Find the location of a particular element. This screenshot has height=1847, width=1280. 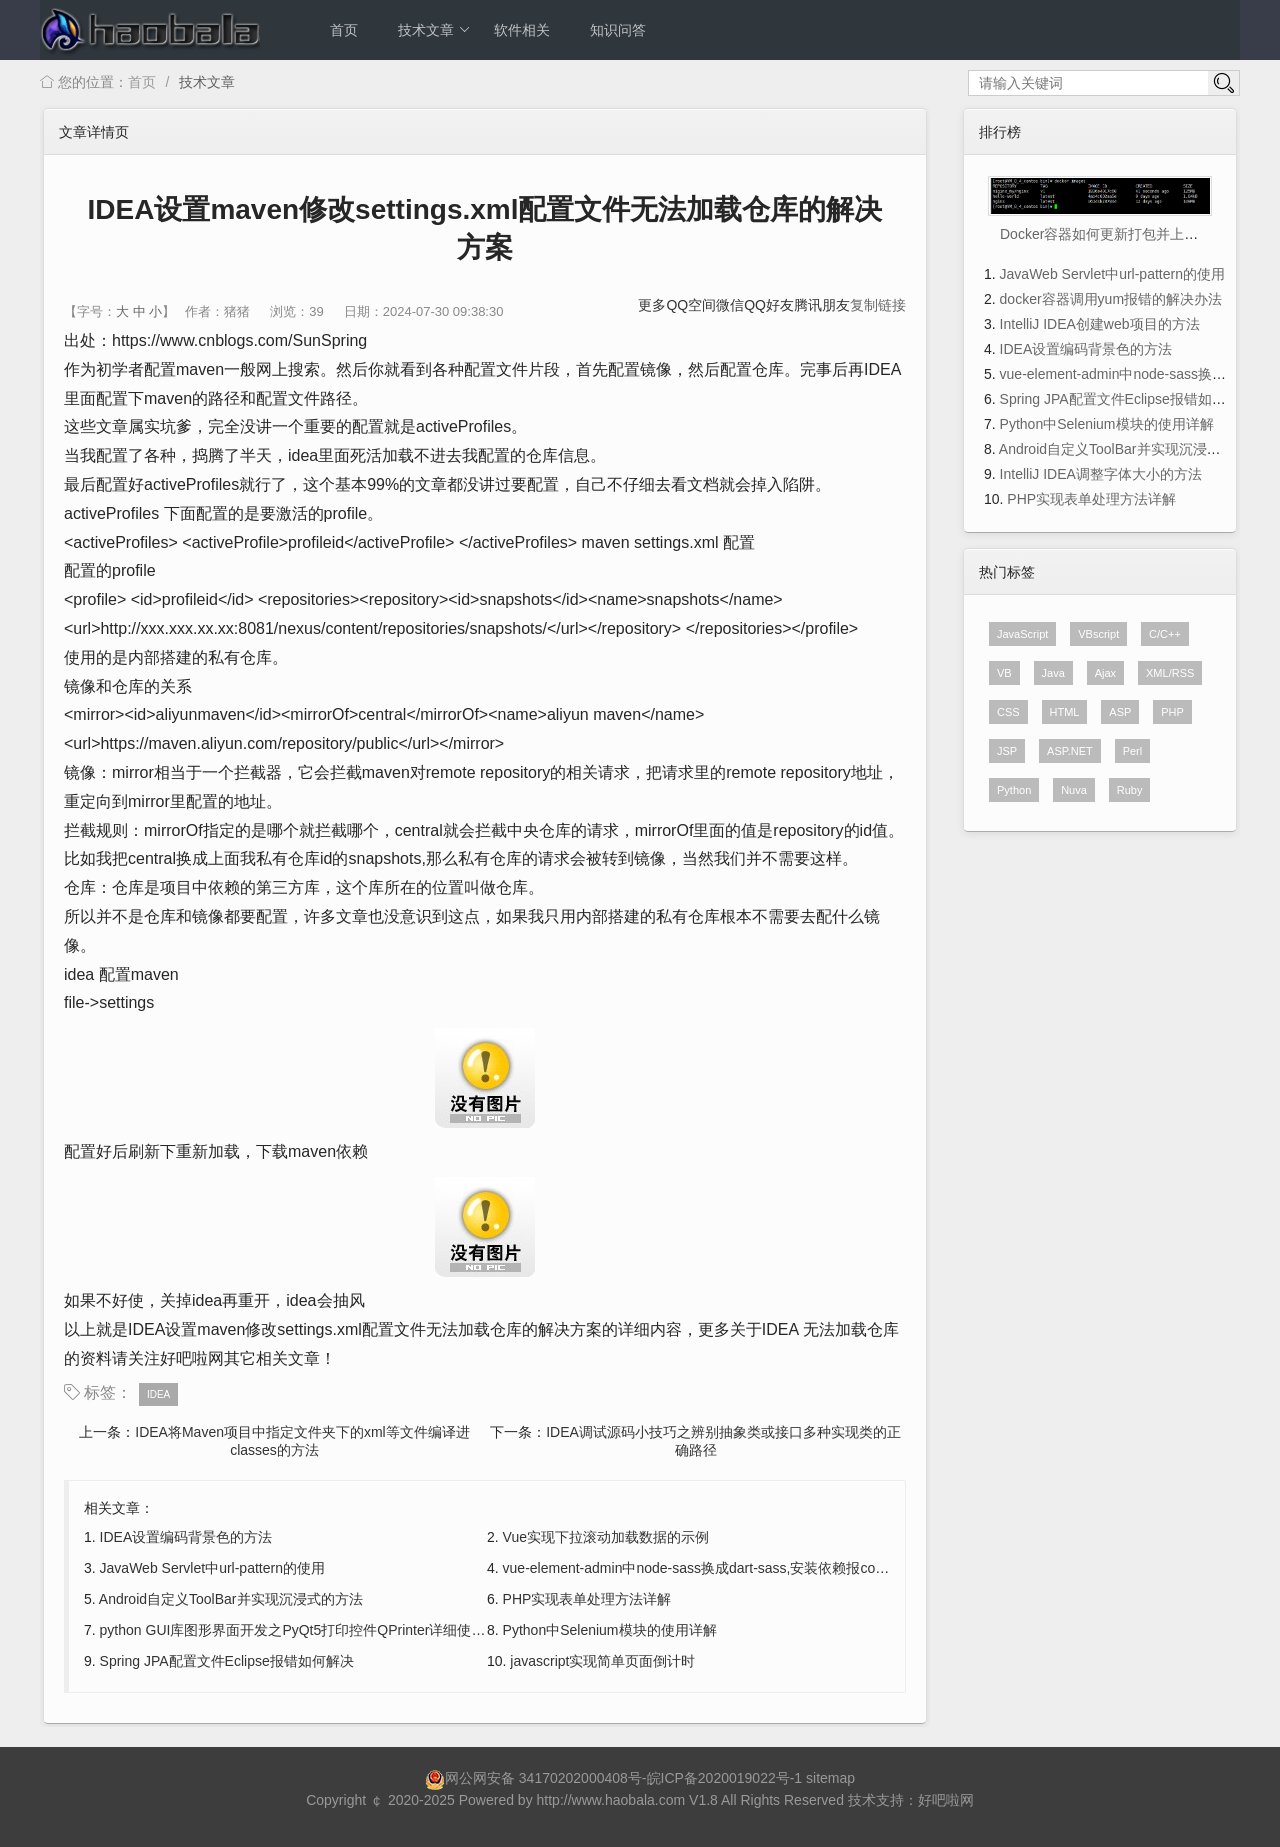

更多 is located at coordinates (652, 305).